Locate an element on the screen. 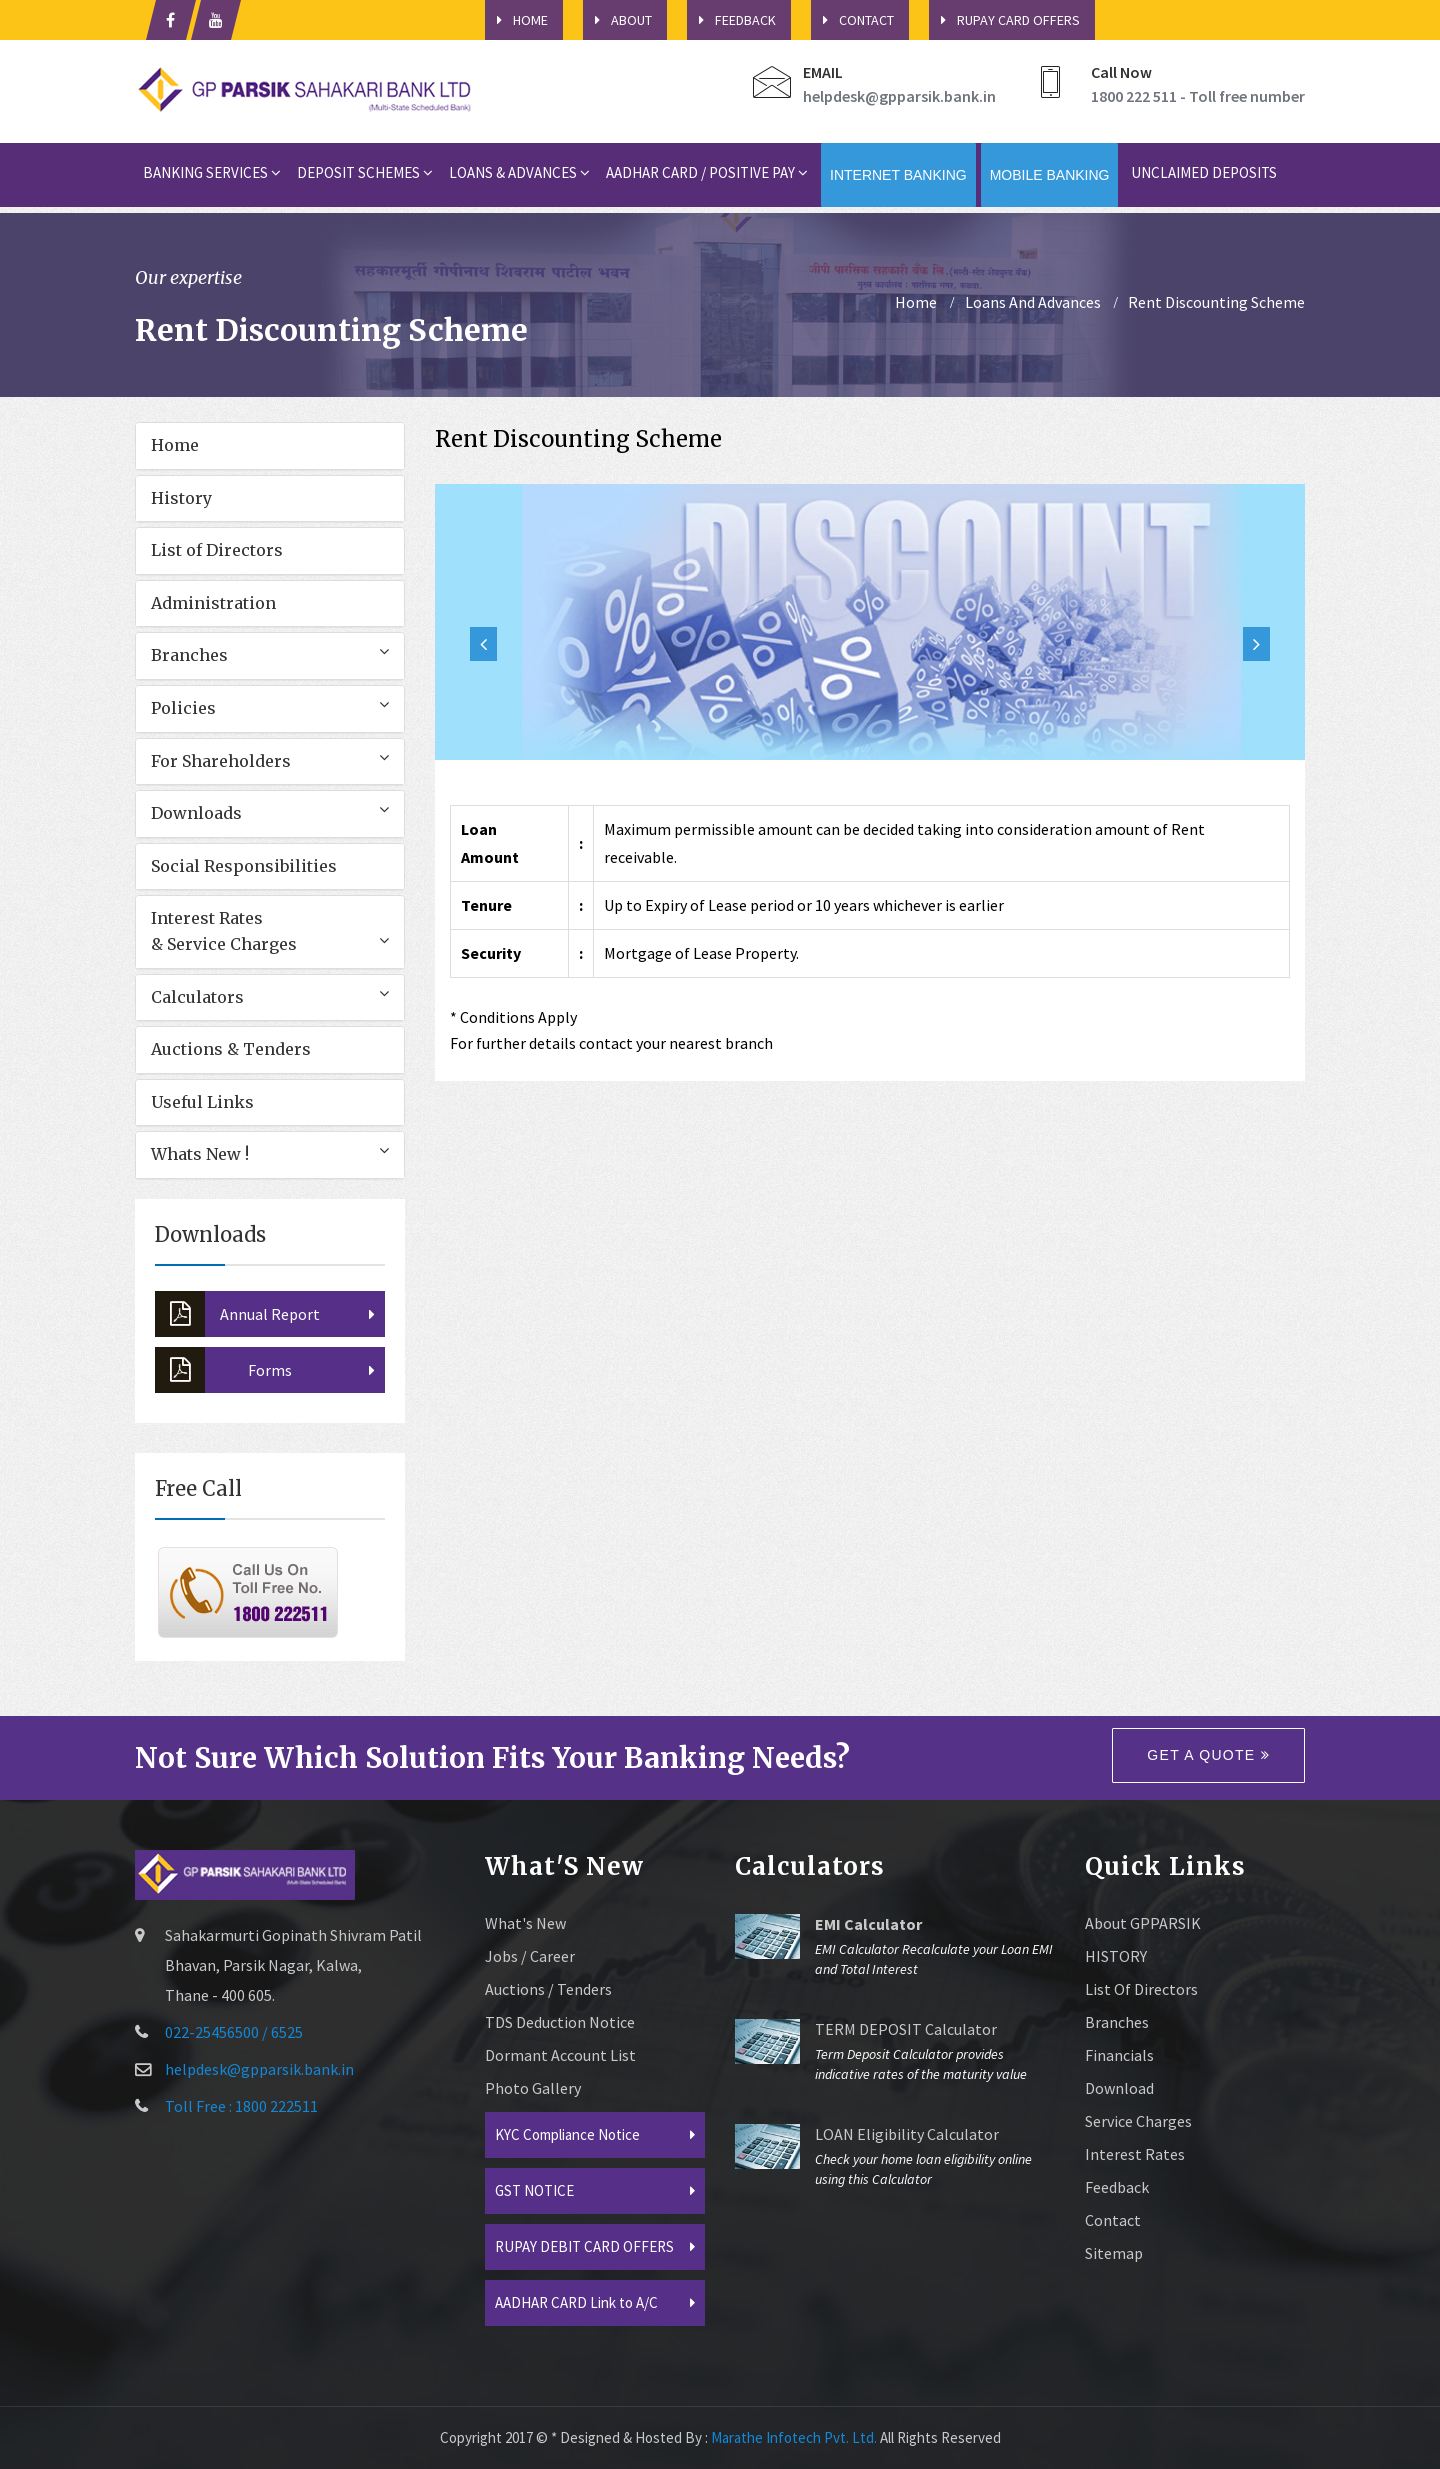 This screenshot has width=1440, height=2469. Branches is located at coordinates (189, 655).